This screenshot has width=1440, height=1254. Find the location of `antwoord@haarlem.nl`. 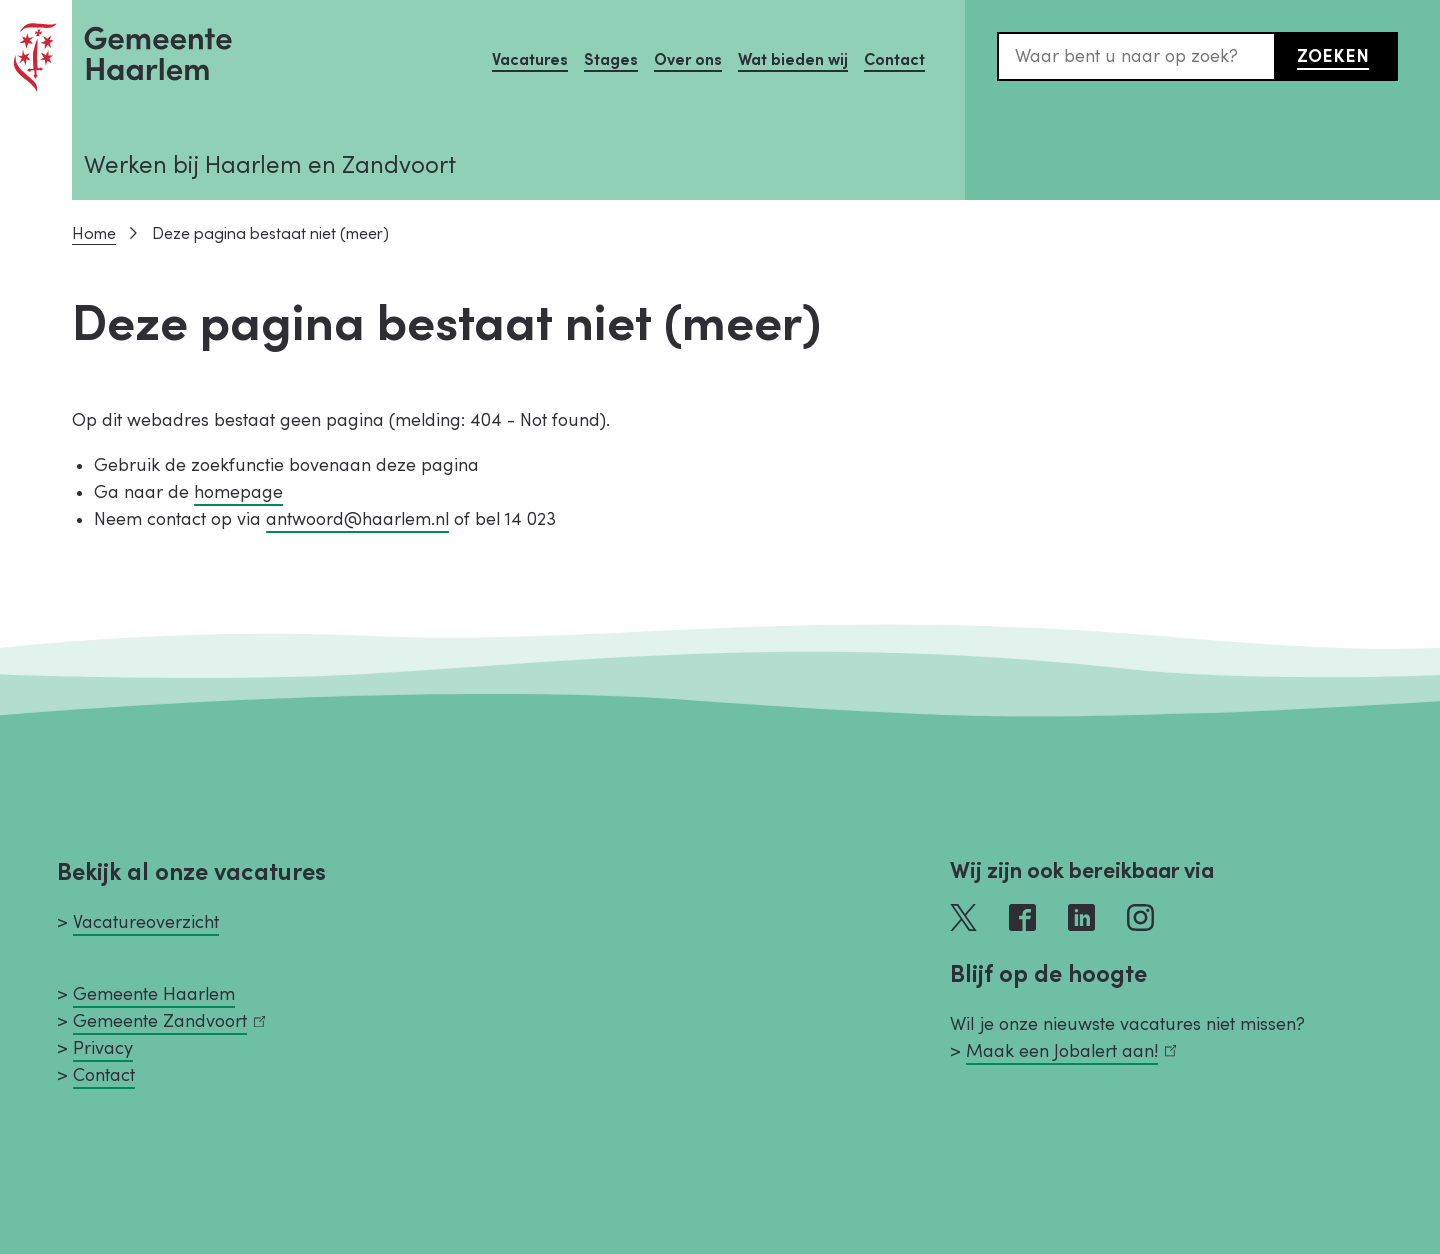

antwoord@haarlem.nl is located at coordinates (357, 519).